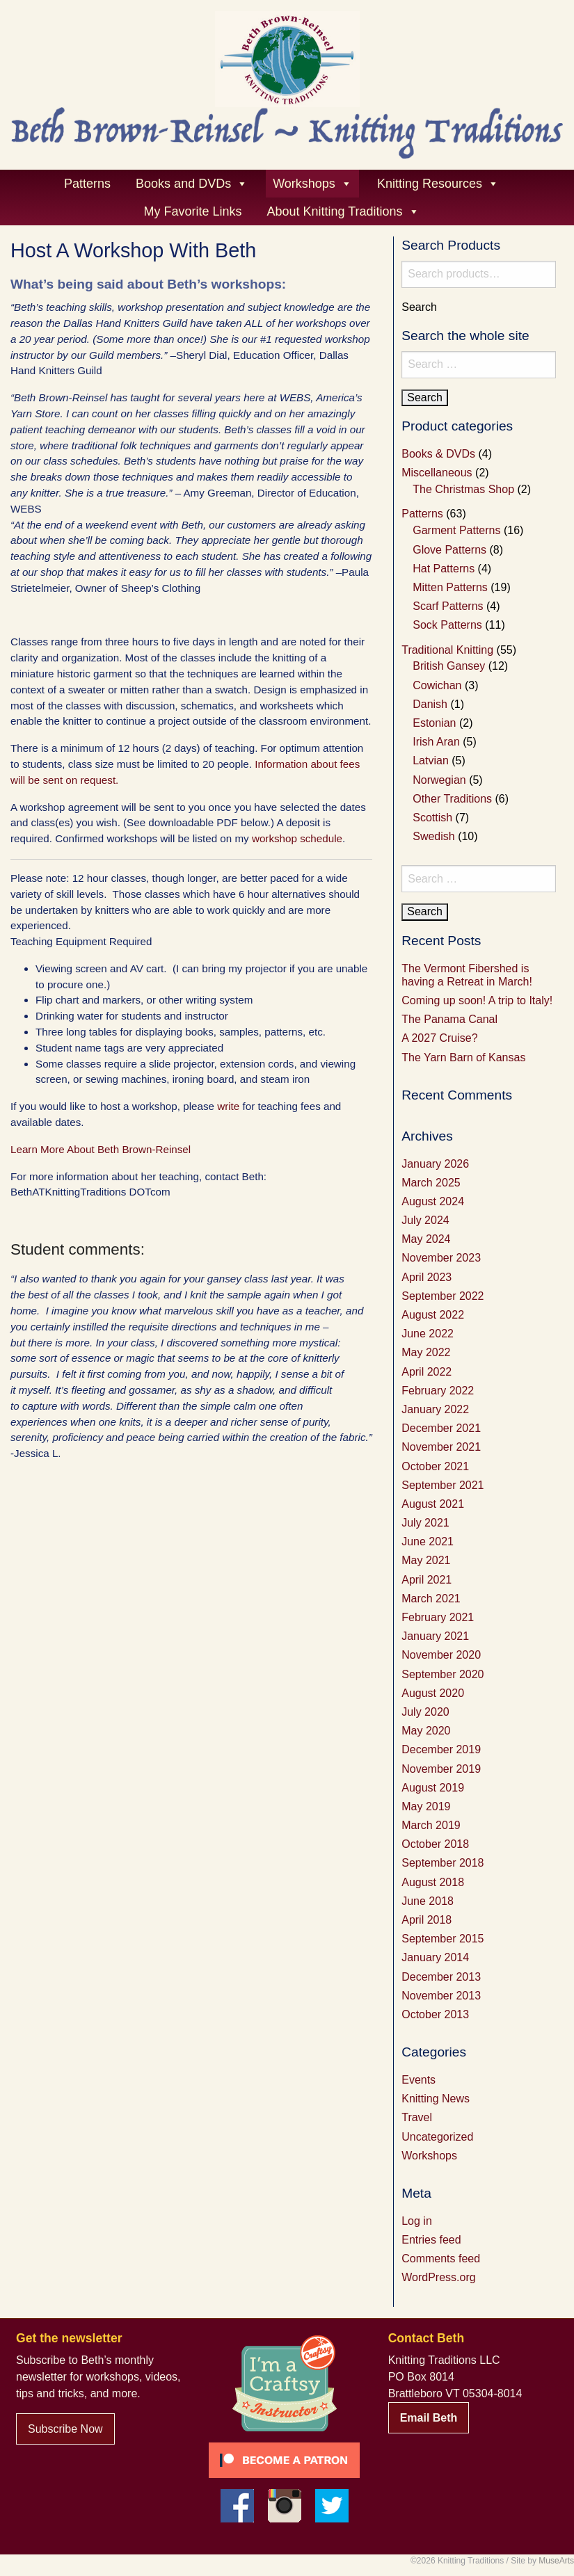  Describe the element at coordinates (476, 1000) in the screenshot. I see `Coming up soon! A trip to Italy!` at that location.